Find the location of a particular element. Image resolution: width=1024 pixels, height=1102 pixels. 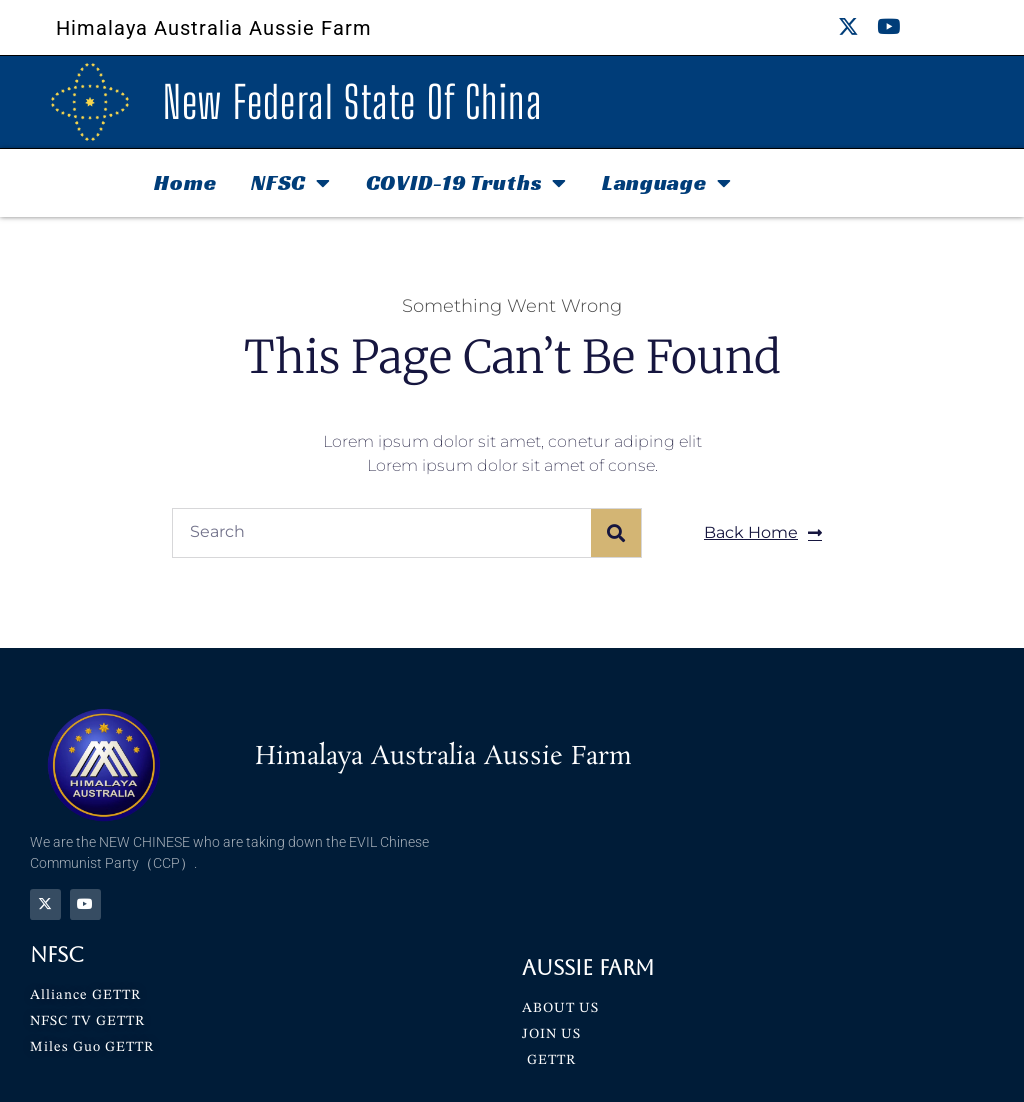

Language is located at coordinates (666, 183).